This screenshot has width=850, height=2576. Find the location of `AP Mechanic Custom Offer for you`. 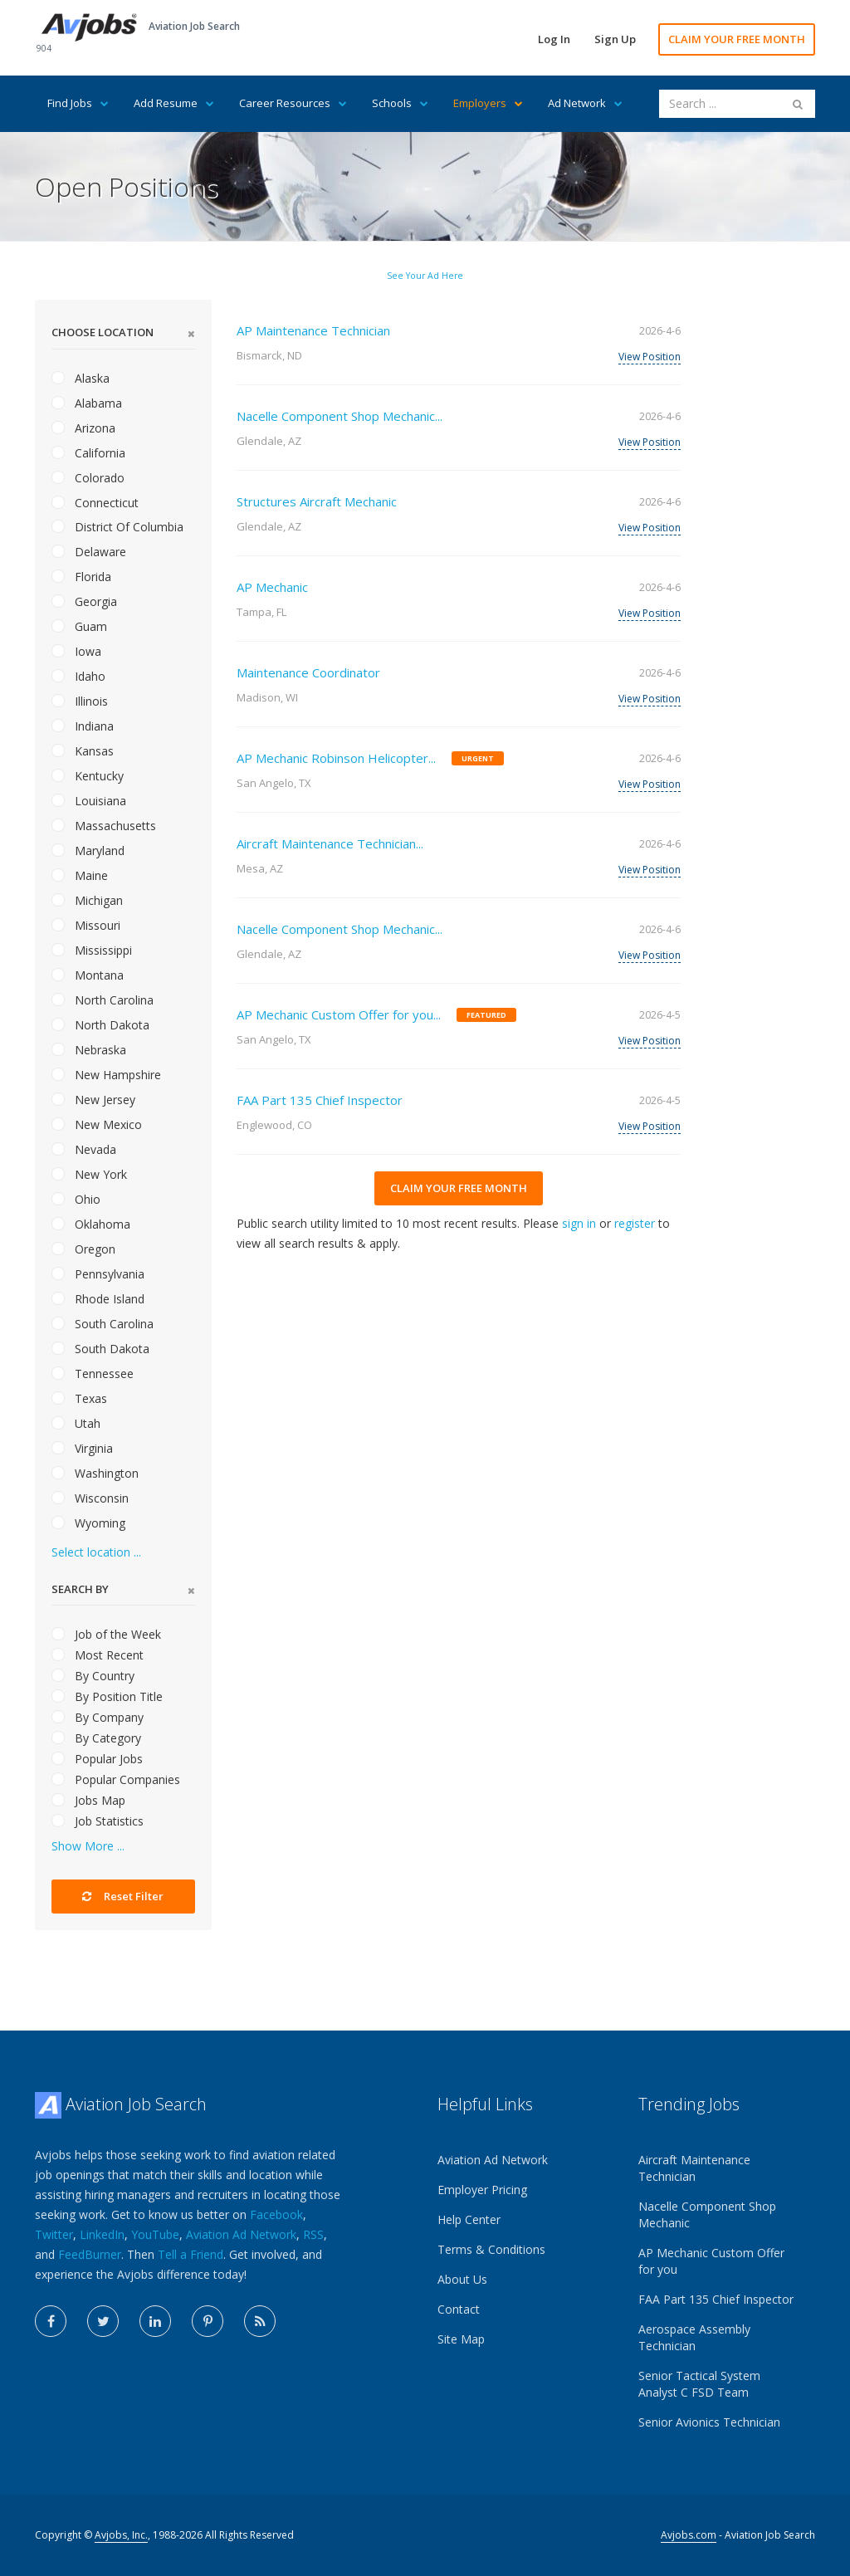

AP Mechanic Custom Offer for you is located at coordinates (711, 2261).